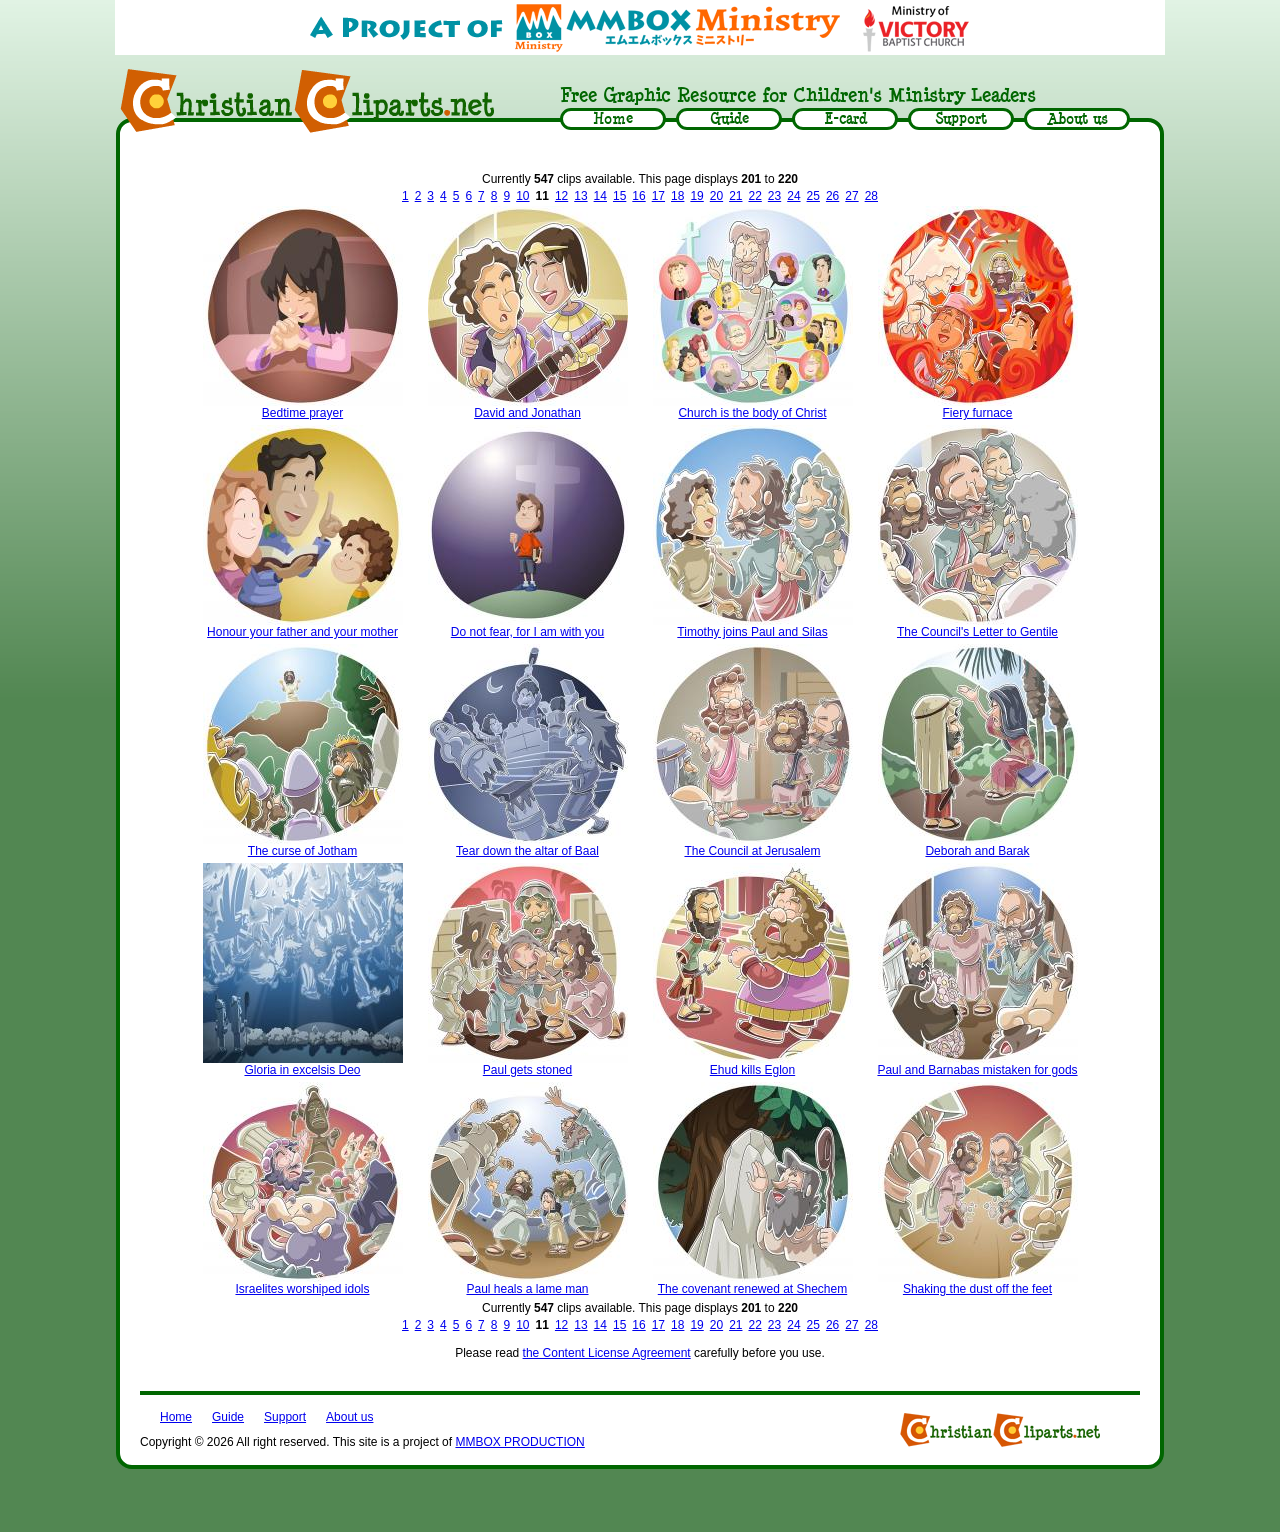  I want to click on Guide, so click(228, 1417).